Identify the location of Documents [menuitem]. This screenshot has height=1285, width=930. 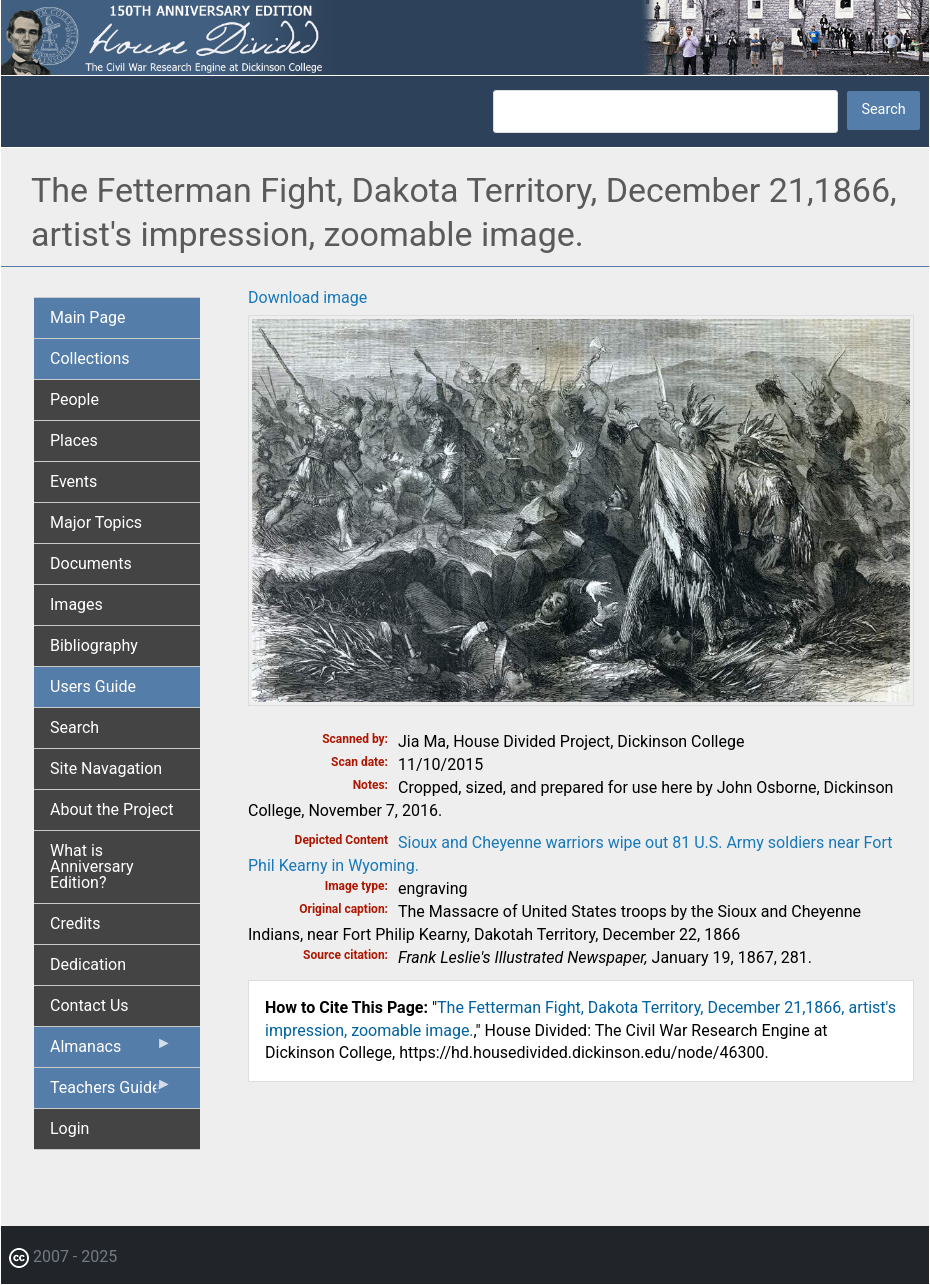
(91, 563).